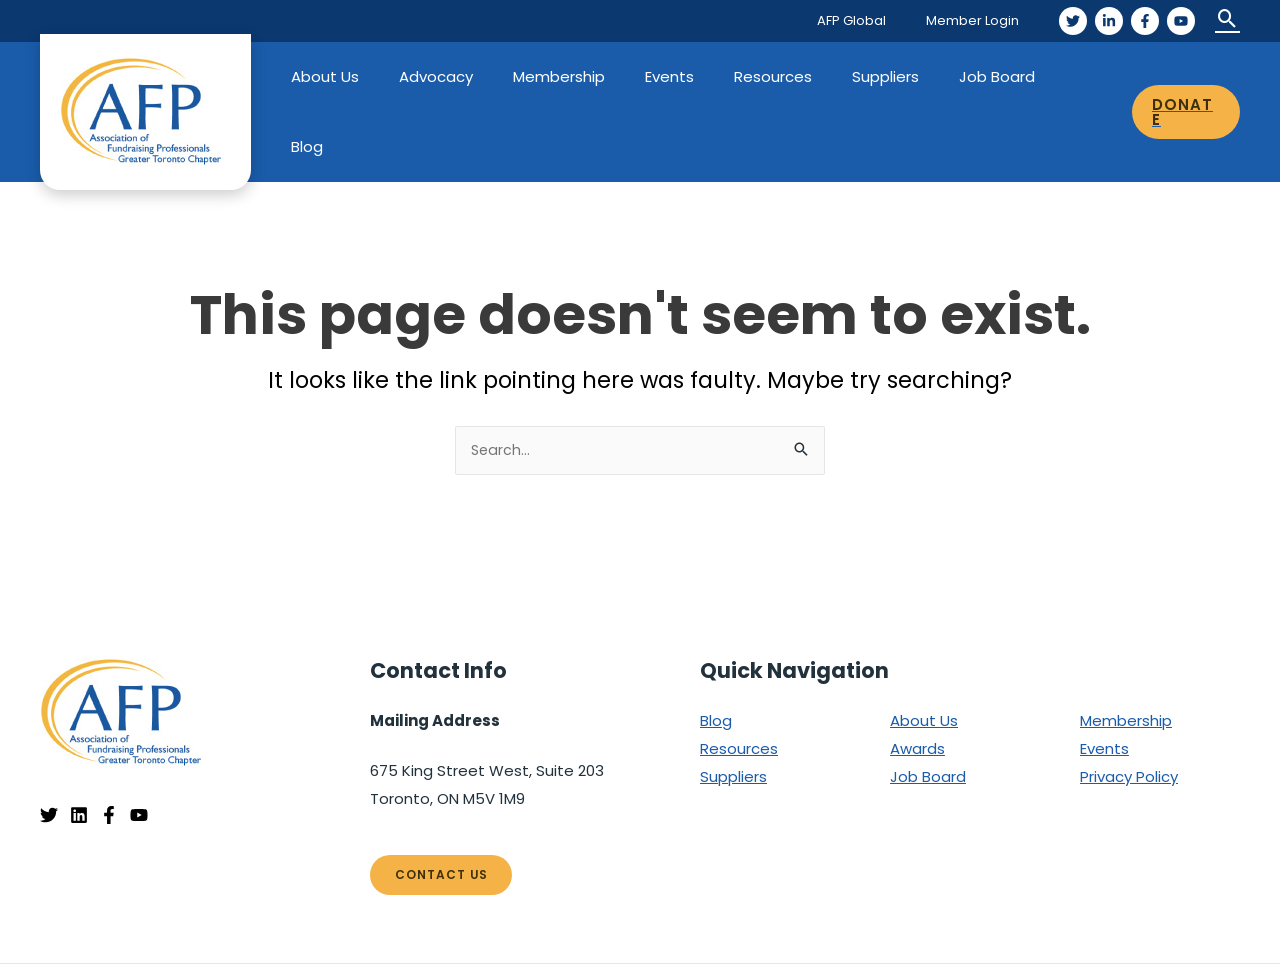  Describe the element at coordinates (979, 20) in the screenshot. I see `Member Login` at that location.